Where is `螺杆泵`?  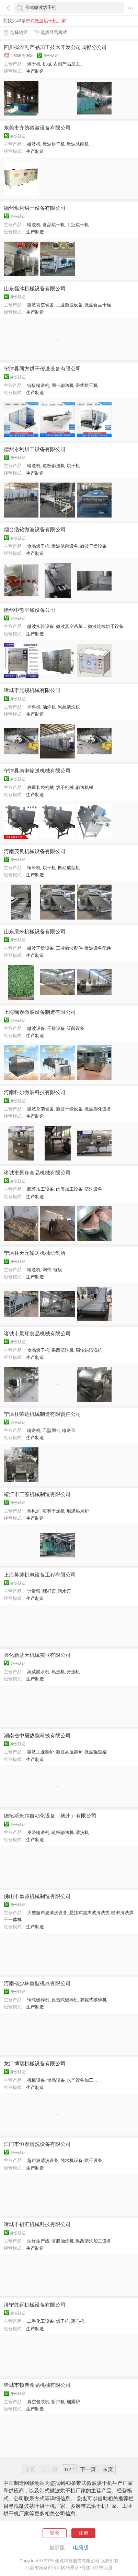
螺杆泵 is located at coordinates (49, 1591).